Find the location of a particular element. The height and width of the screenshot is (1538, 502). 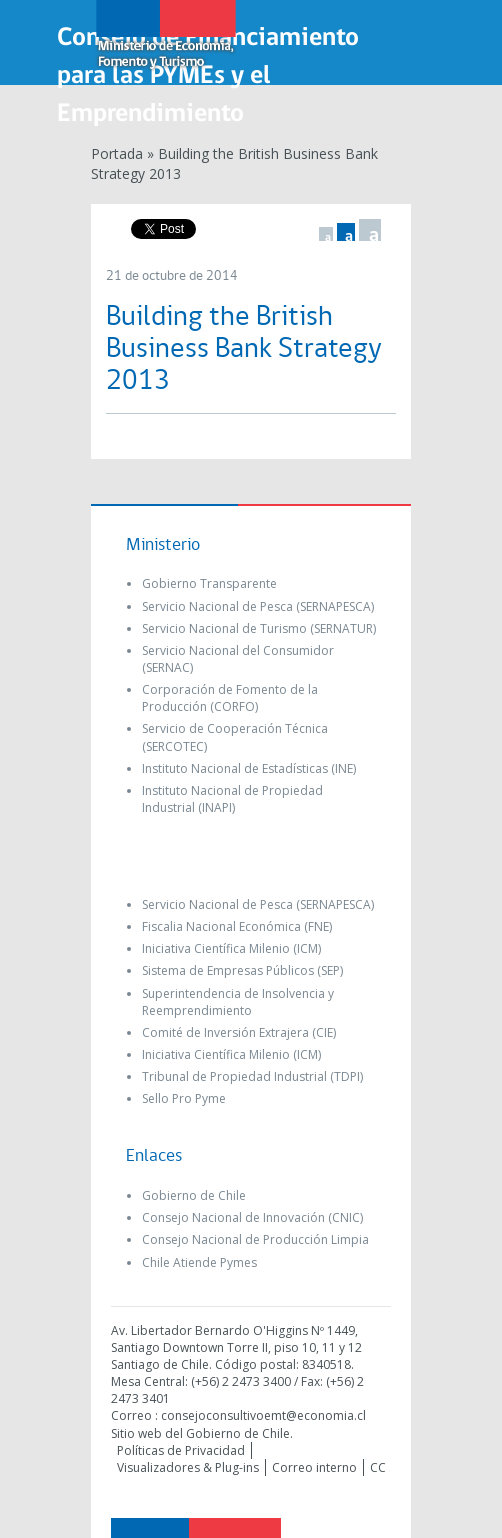

CC is located at coordinates (378, 1467).